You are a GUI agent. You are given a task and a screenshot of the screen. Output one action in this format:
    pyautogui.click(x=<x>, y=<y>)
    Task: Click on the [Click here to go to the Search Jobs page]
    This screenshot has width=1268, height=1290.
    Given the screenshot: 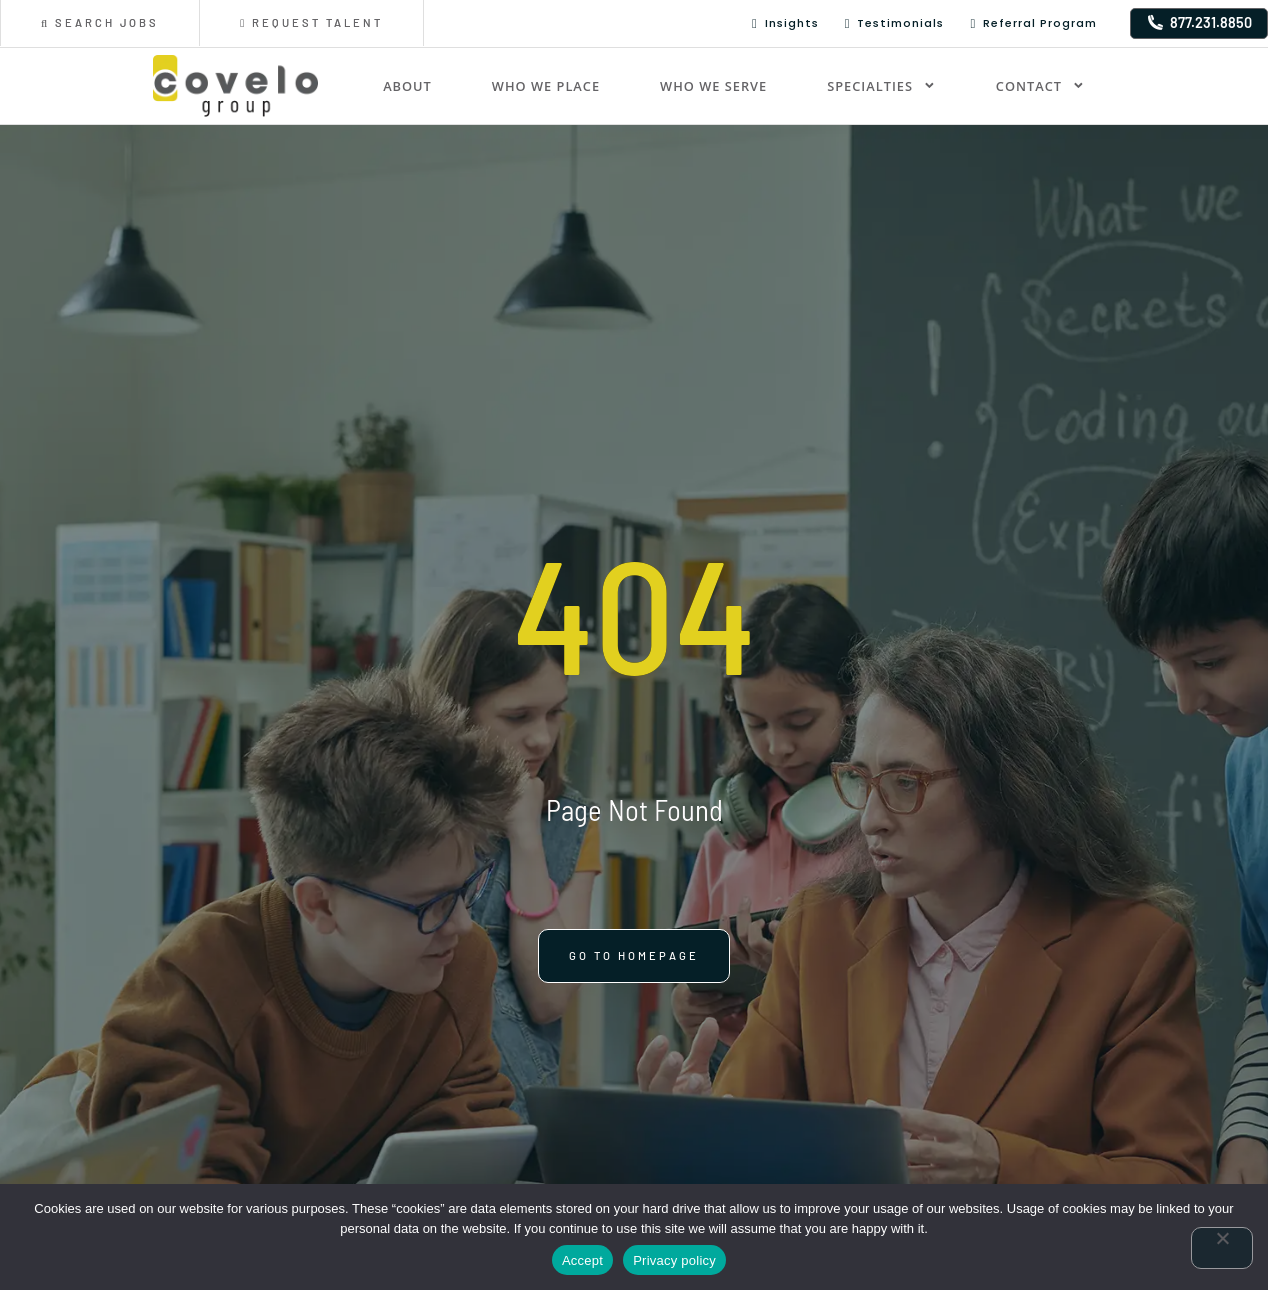 What is the action you would take?
    pyautogui.click(x=100, y=23)
    